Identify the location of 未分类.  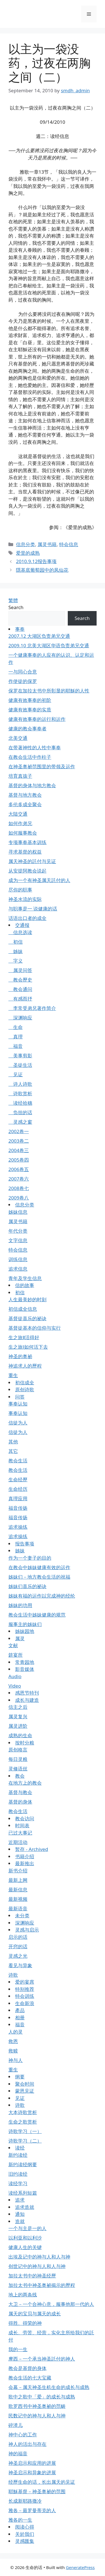
(22, 1915).